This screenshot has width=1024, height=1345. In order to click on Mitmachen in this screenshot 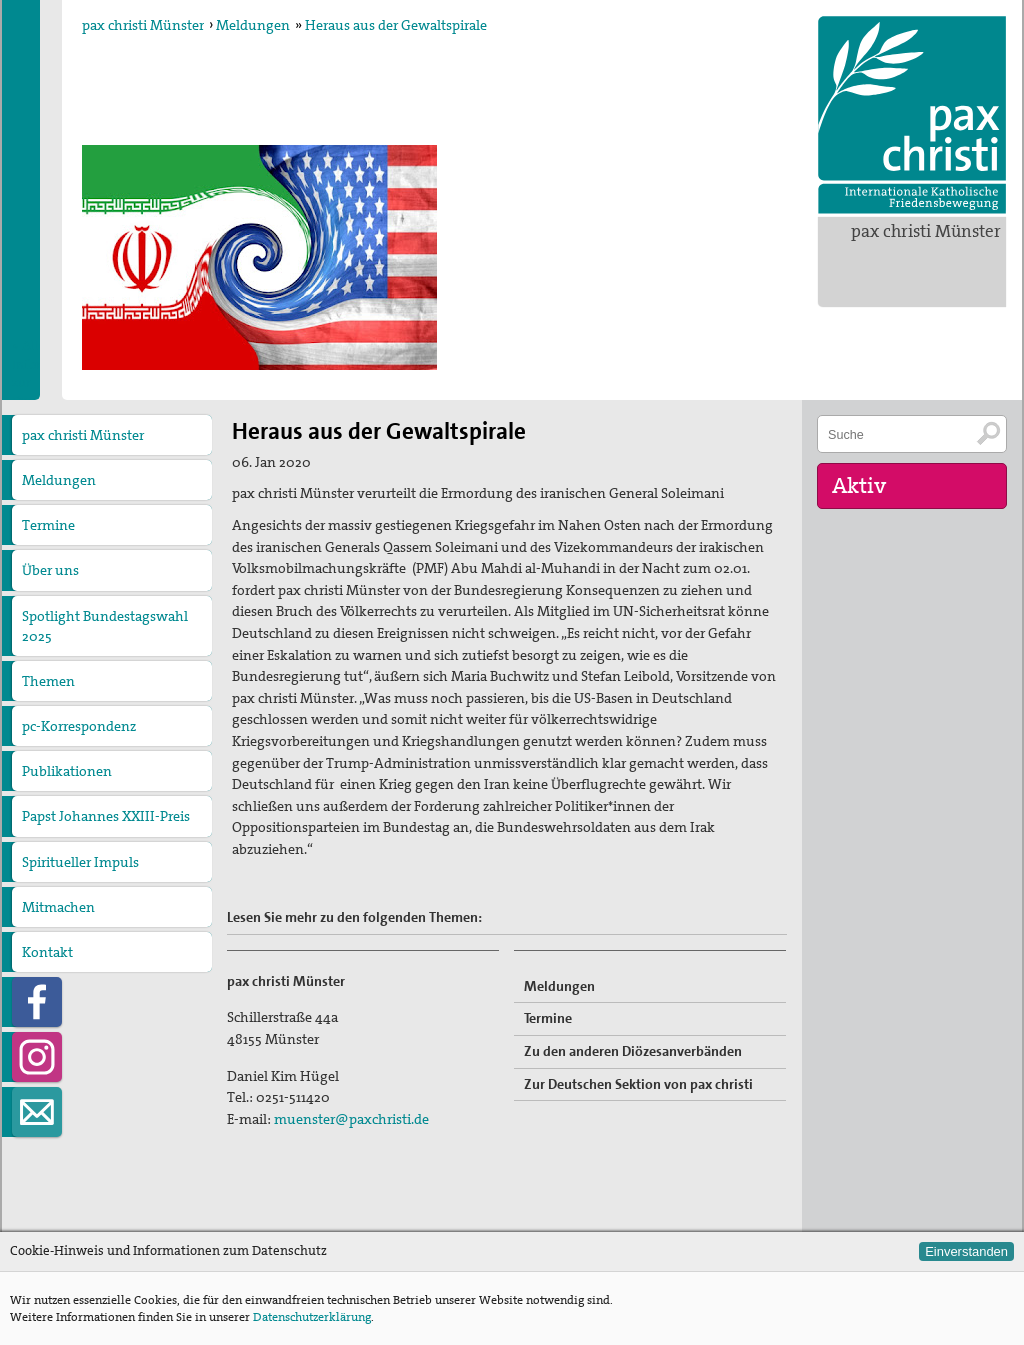, I will do `click(58, 907)`.